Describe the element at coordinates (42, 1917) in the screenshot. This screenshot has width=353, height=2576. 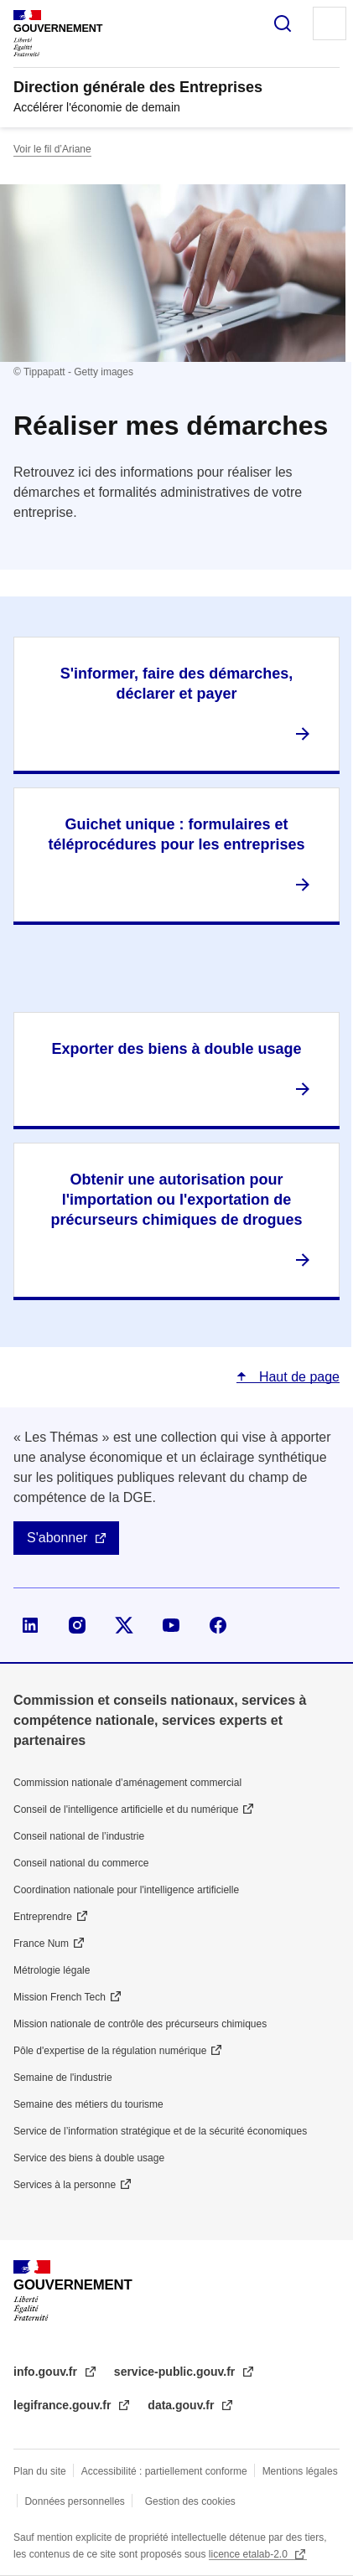
I see `Entreprendre` at that location.